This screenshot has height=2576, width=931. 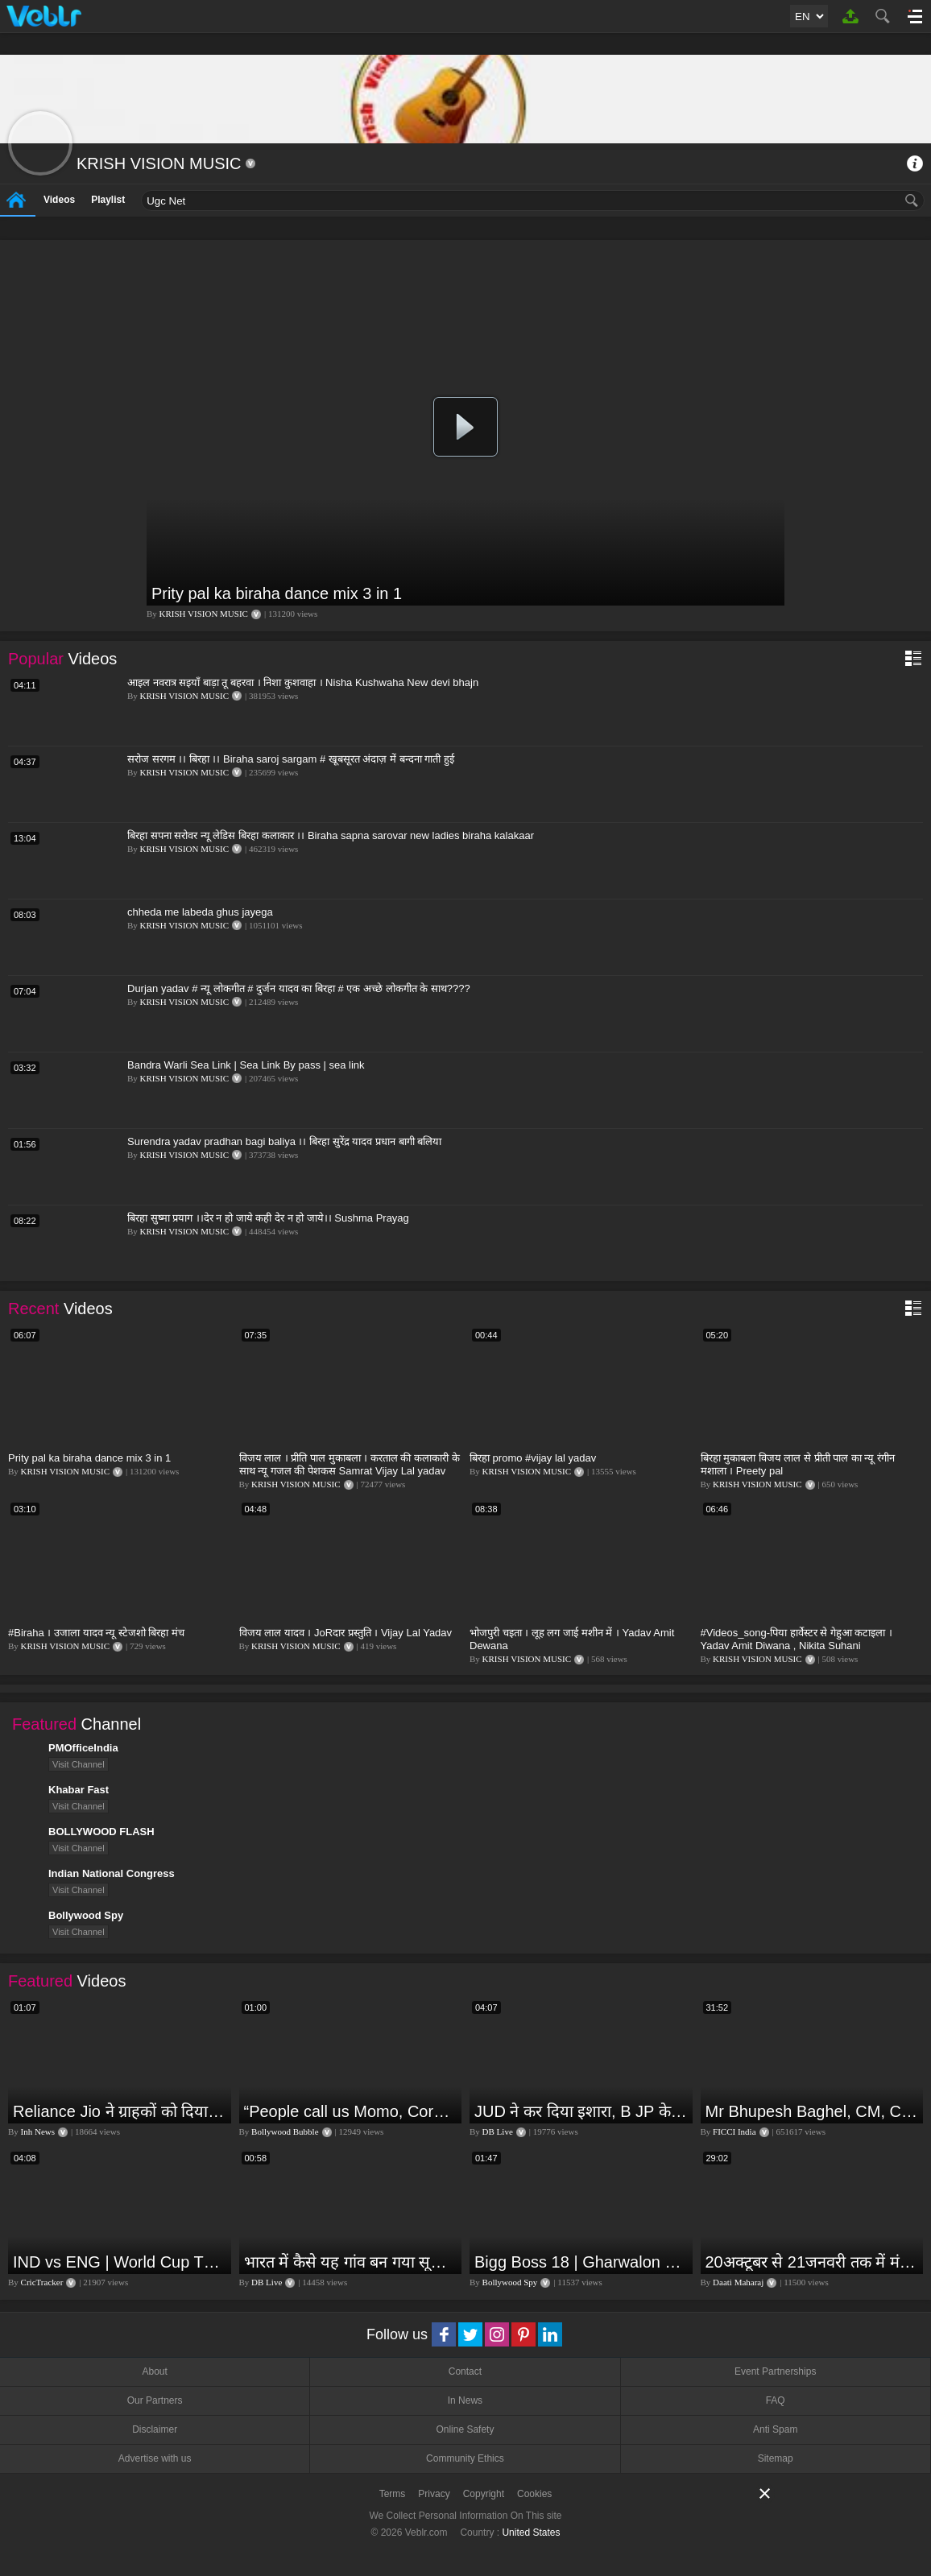 What do you see at coordinates (276, 593) in the screenshot?
I see `Prity pal ka biraha dance mix 3 in 1` at bounding box center [276, 593].